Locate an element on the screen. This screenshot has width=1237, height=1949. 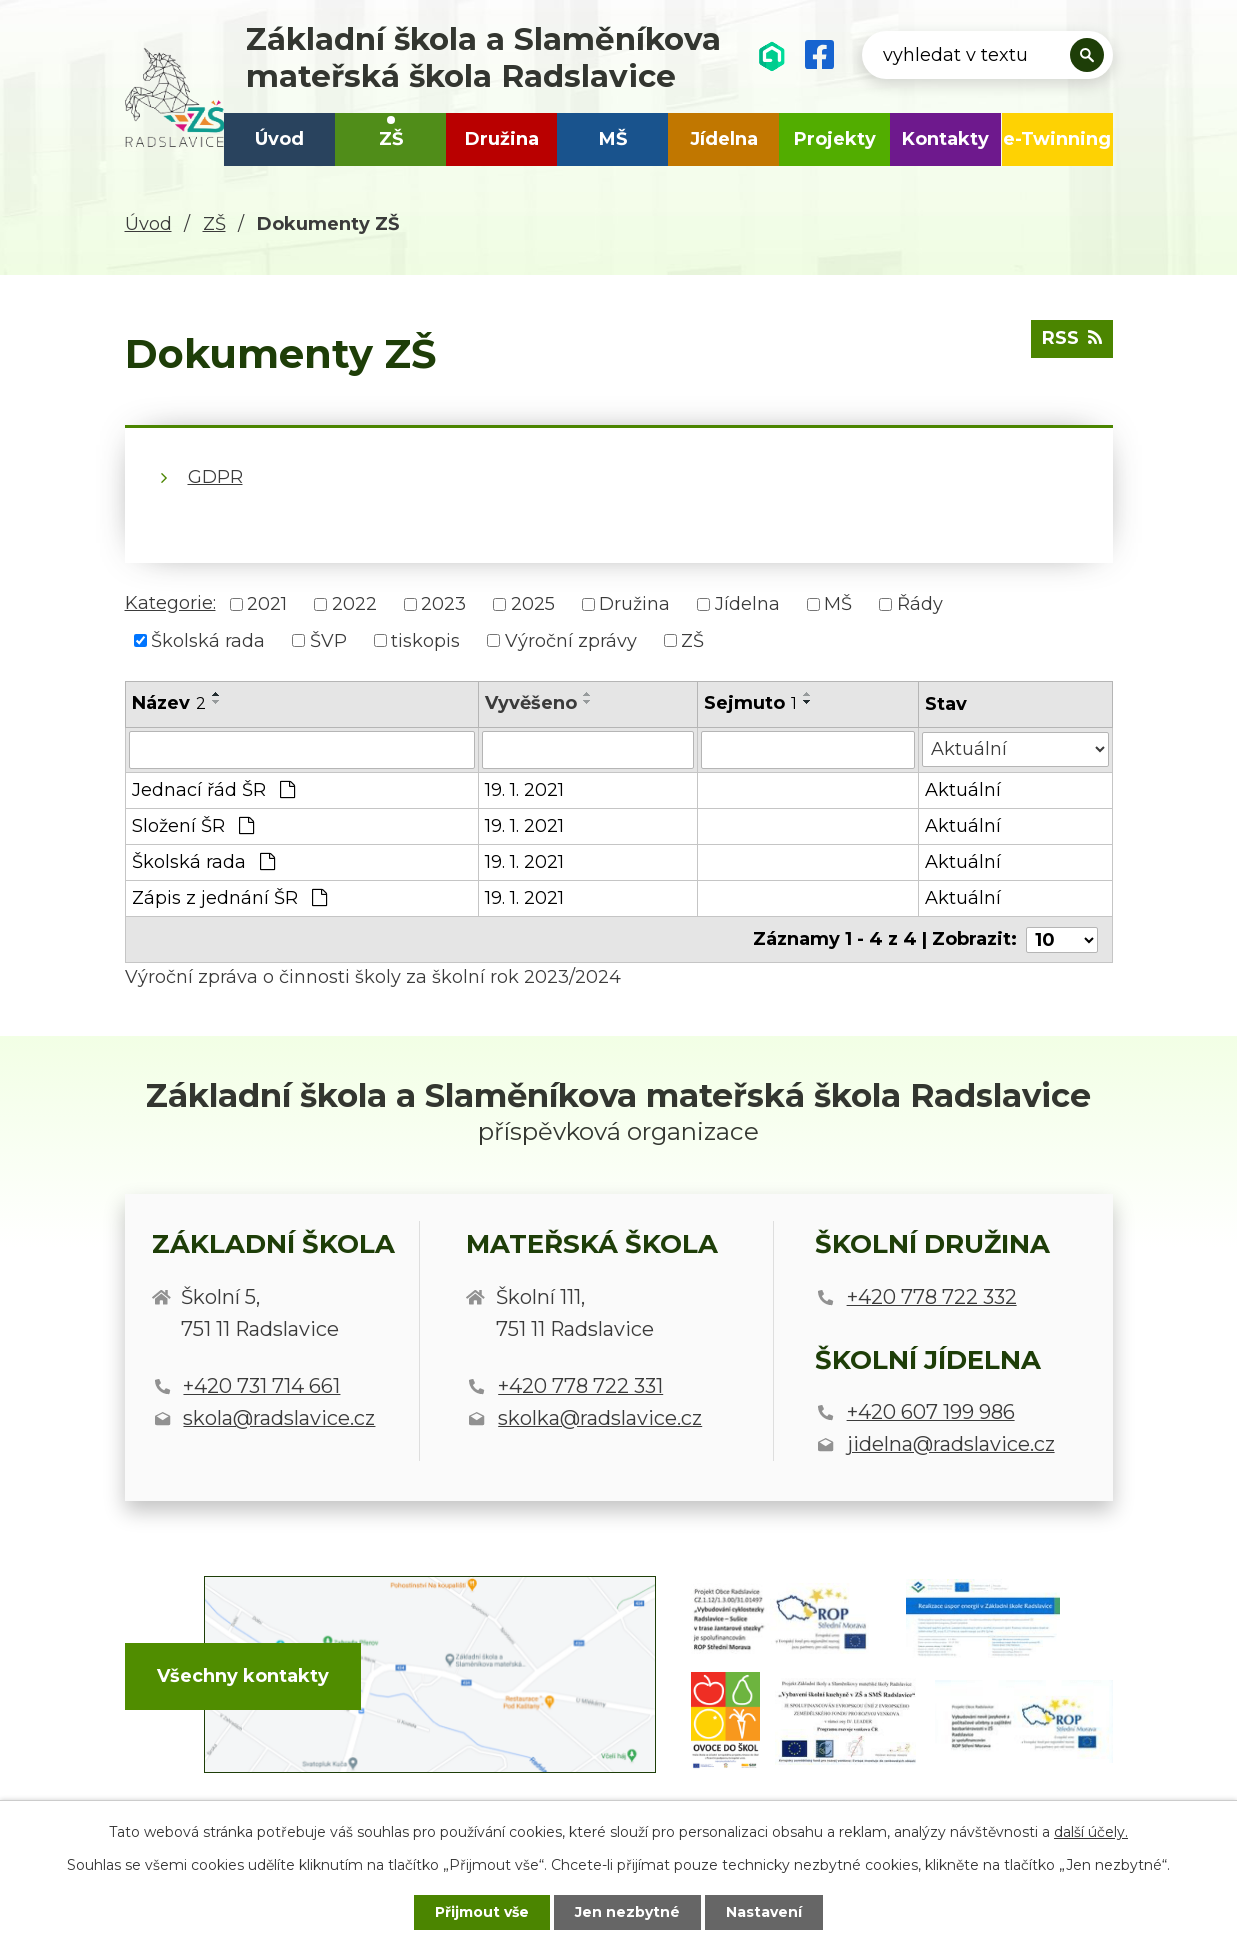
Jen nezbytné is located at coordinates (627, 1912).